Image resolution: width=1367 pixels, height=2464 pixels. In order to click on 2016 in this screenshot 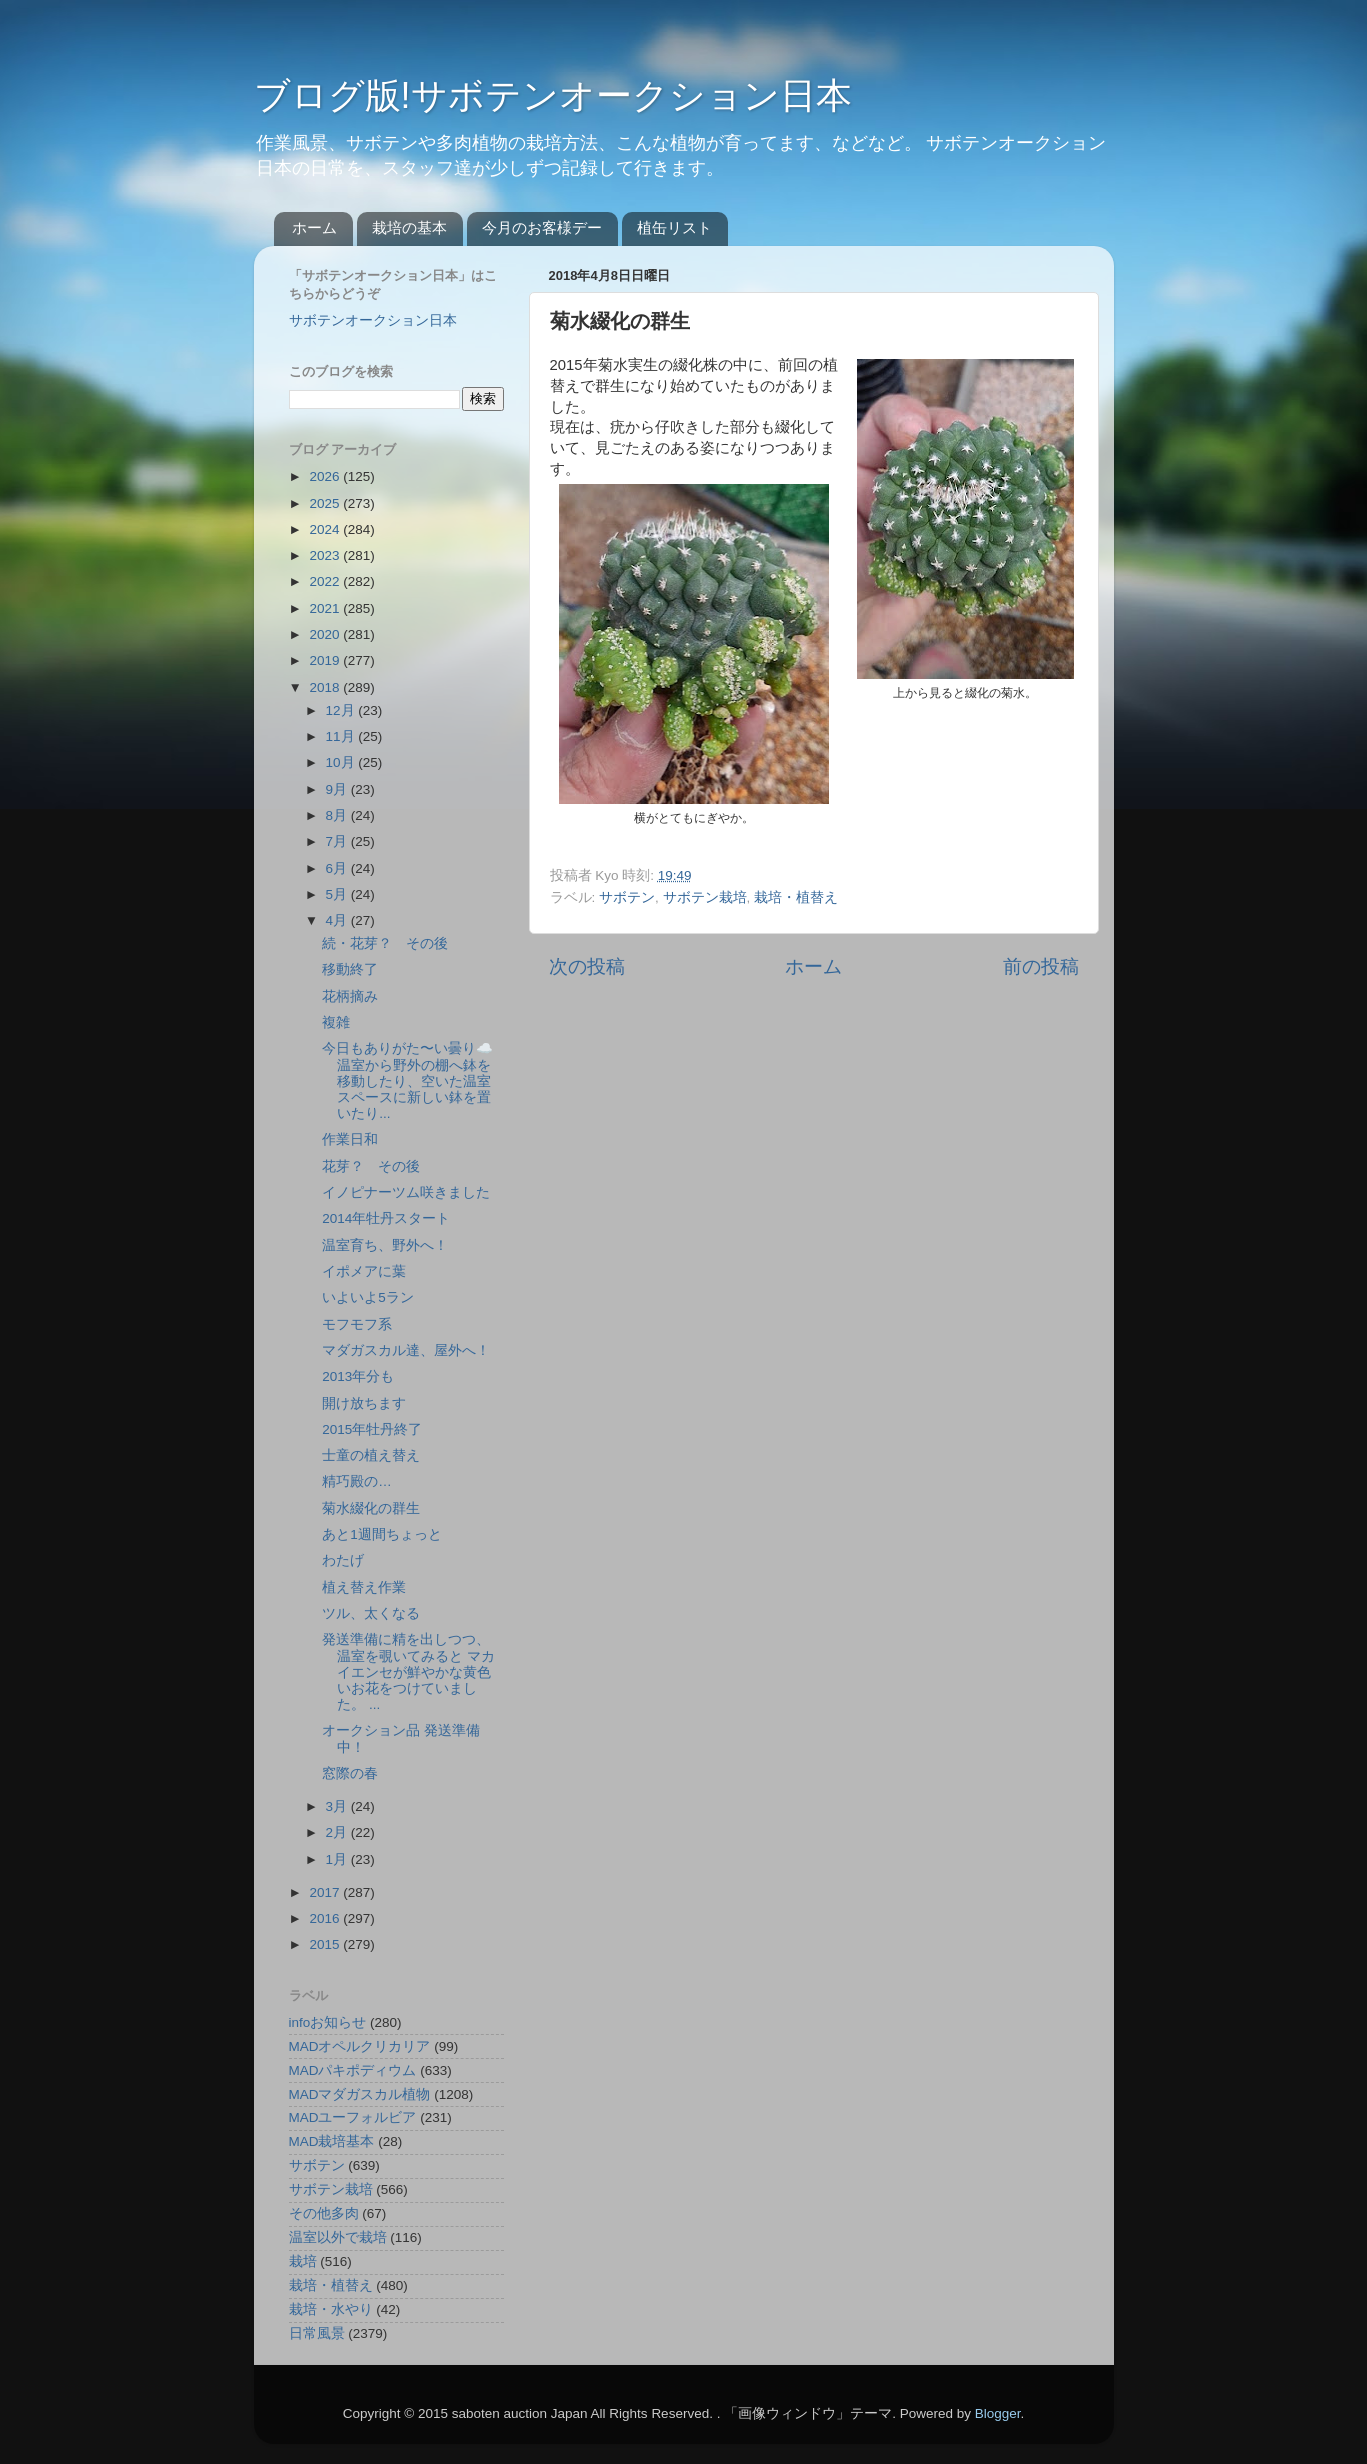, I will do `click(326, 1918)`.